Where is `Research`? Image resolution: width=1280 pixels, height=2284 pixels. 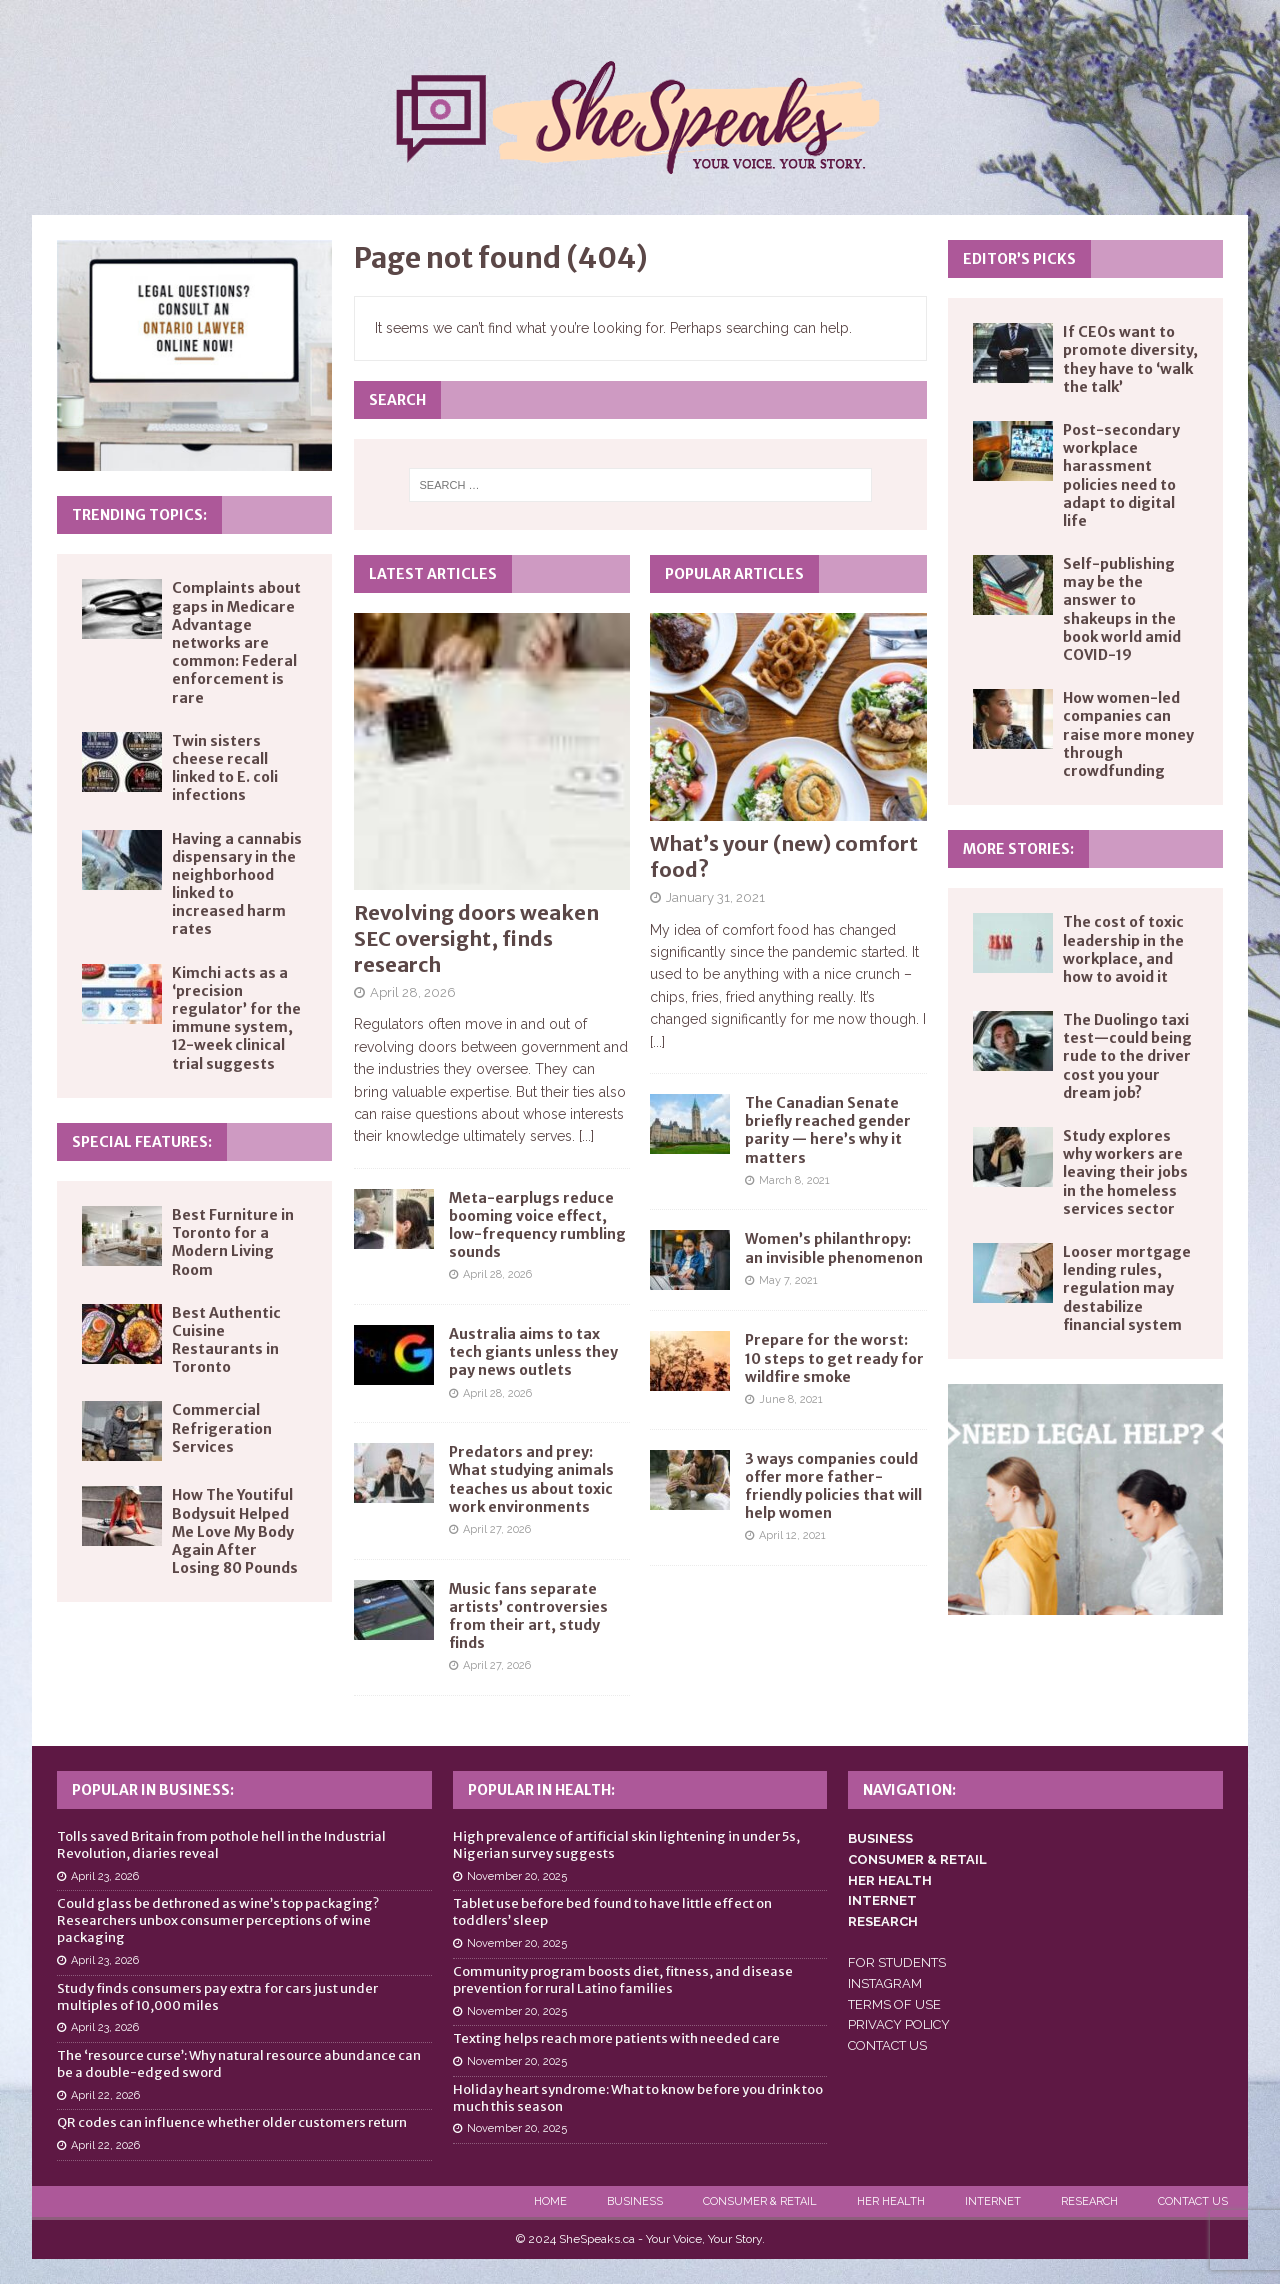
Research is located at coordinates (1089, 2201).